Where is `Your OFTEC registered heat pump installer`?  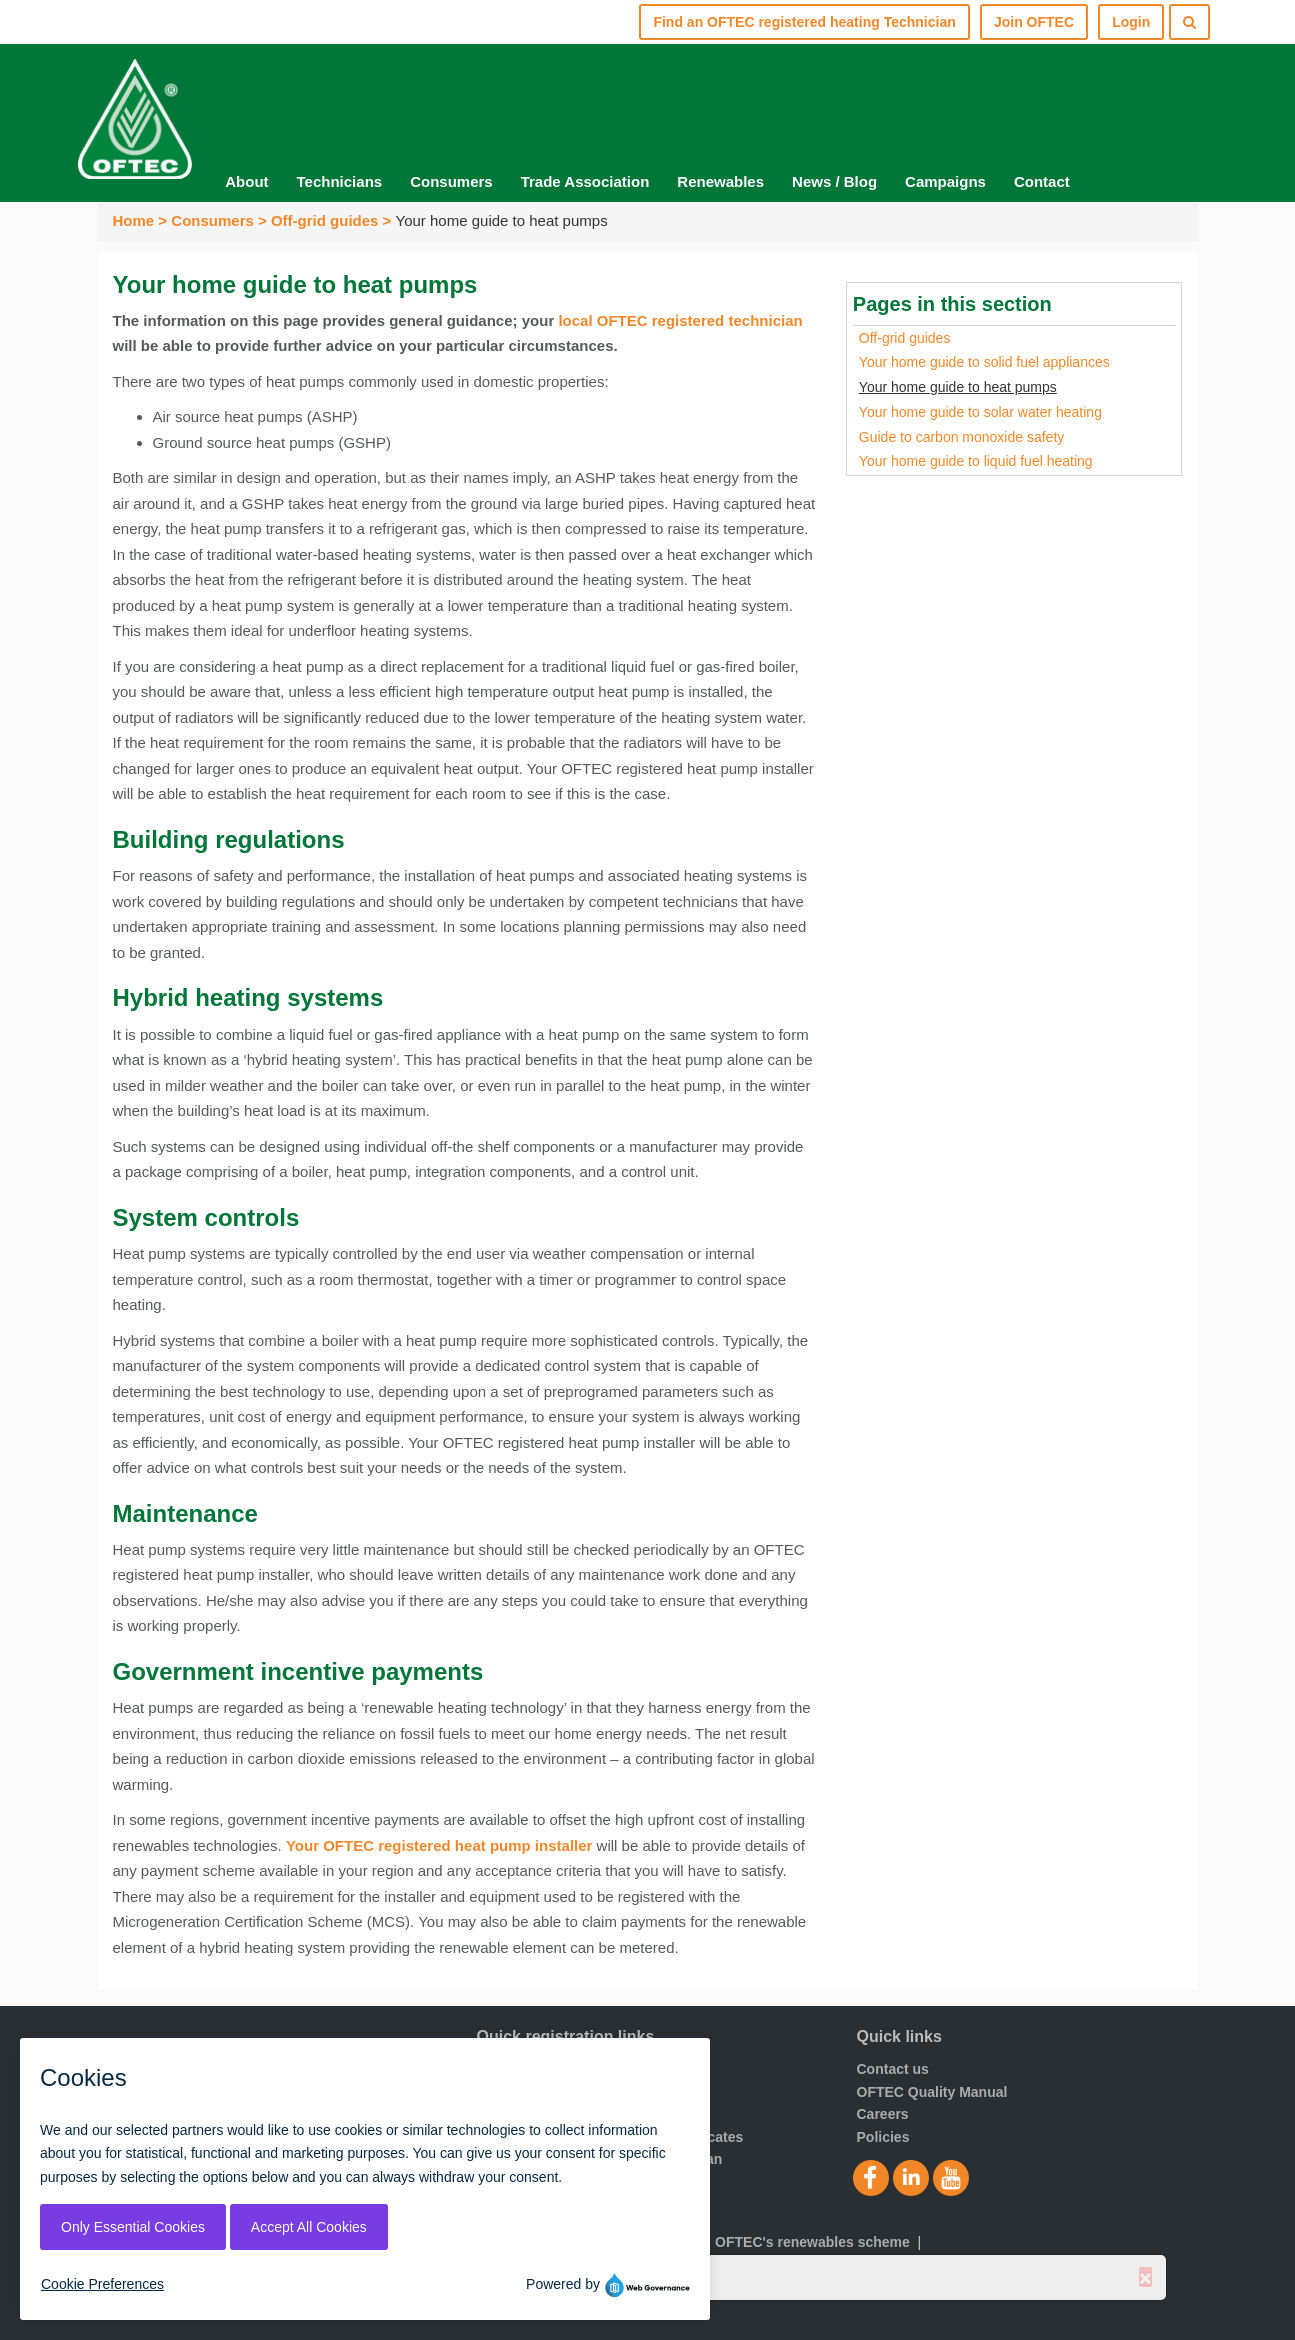 Your OFTEC registered heat pump installer is located at coordinates (439, 1845).